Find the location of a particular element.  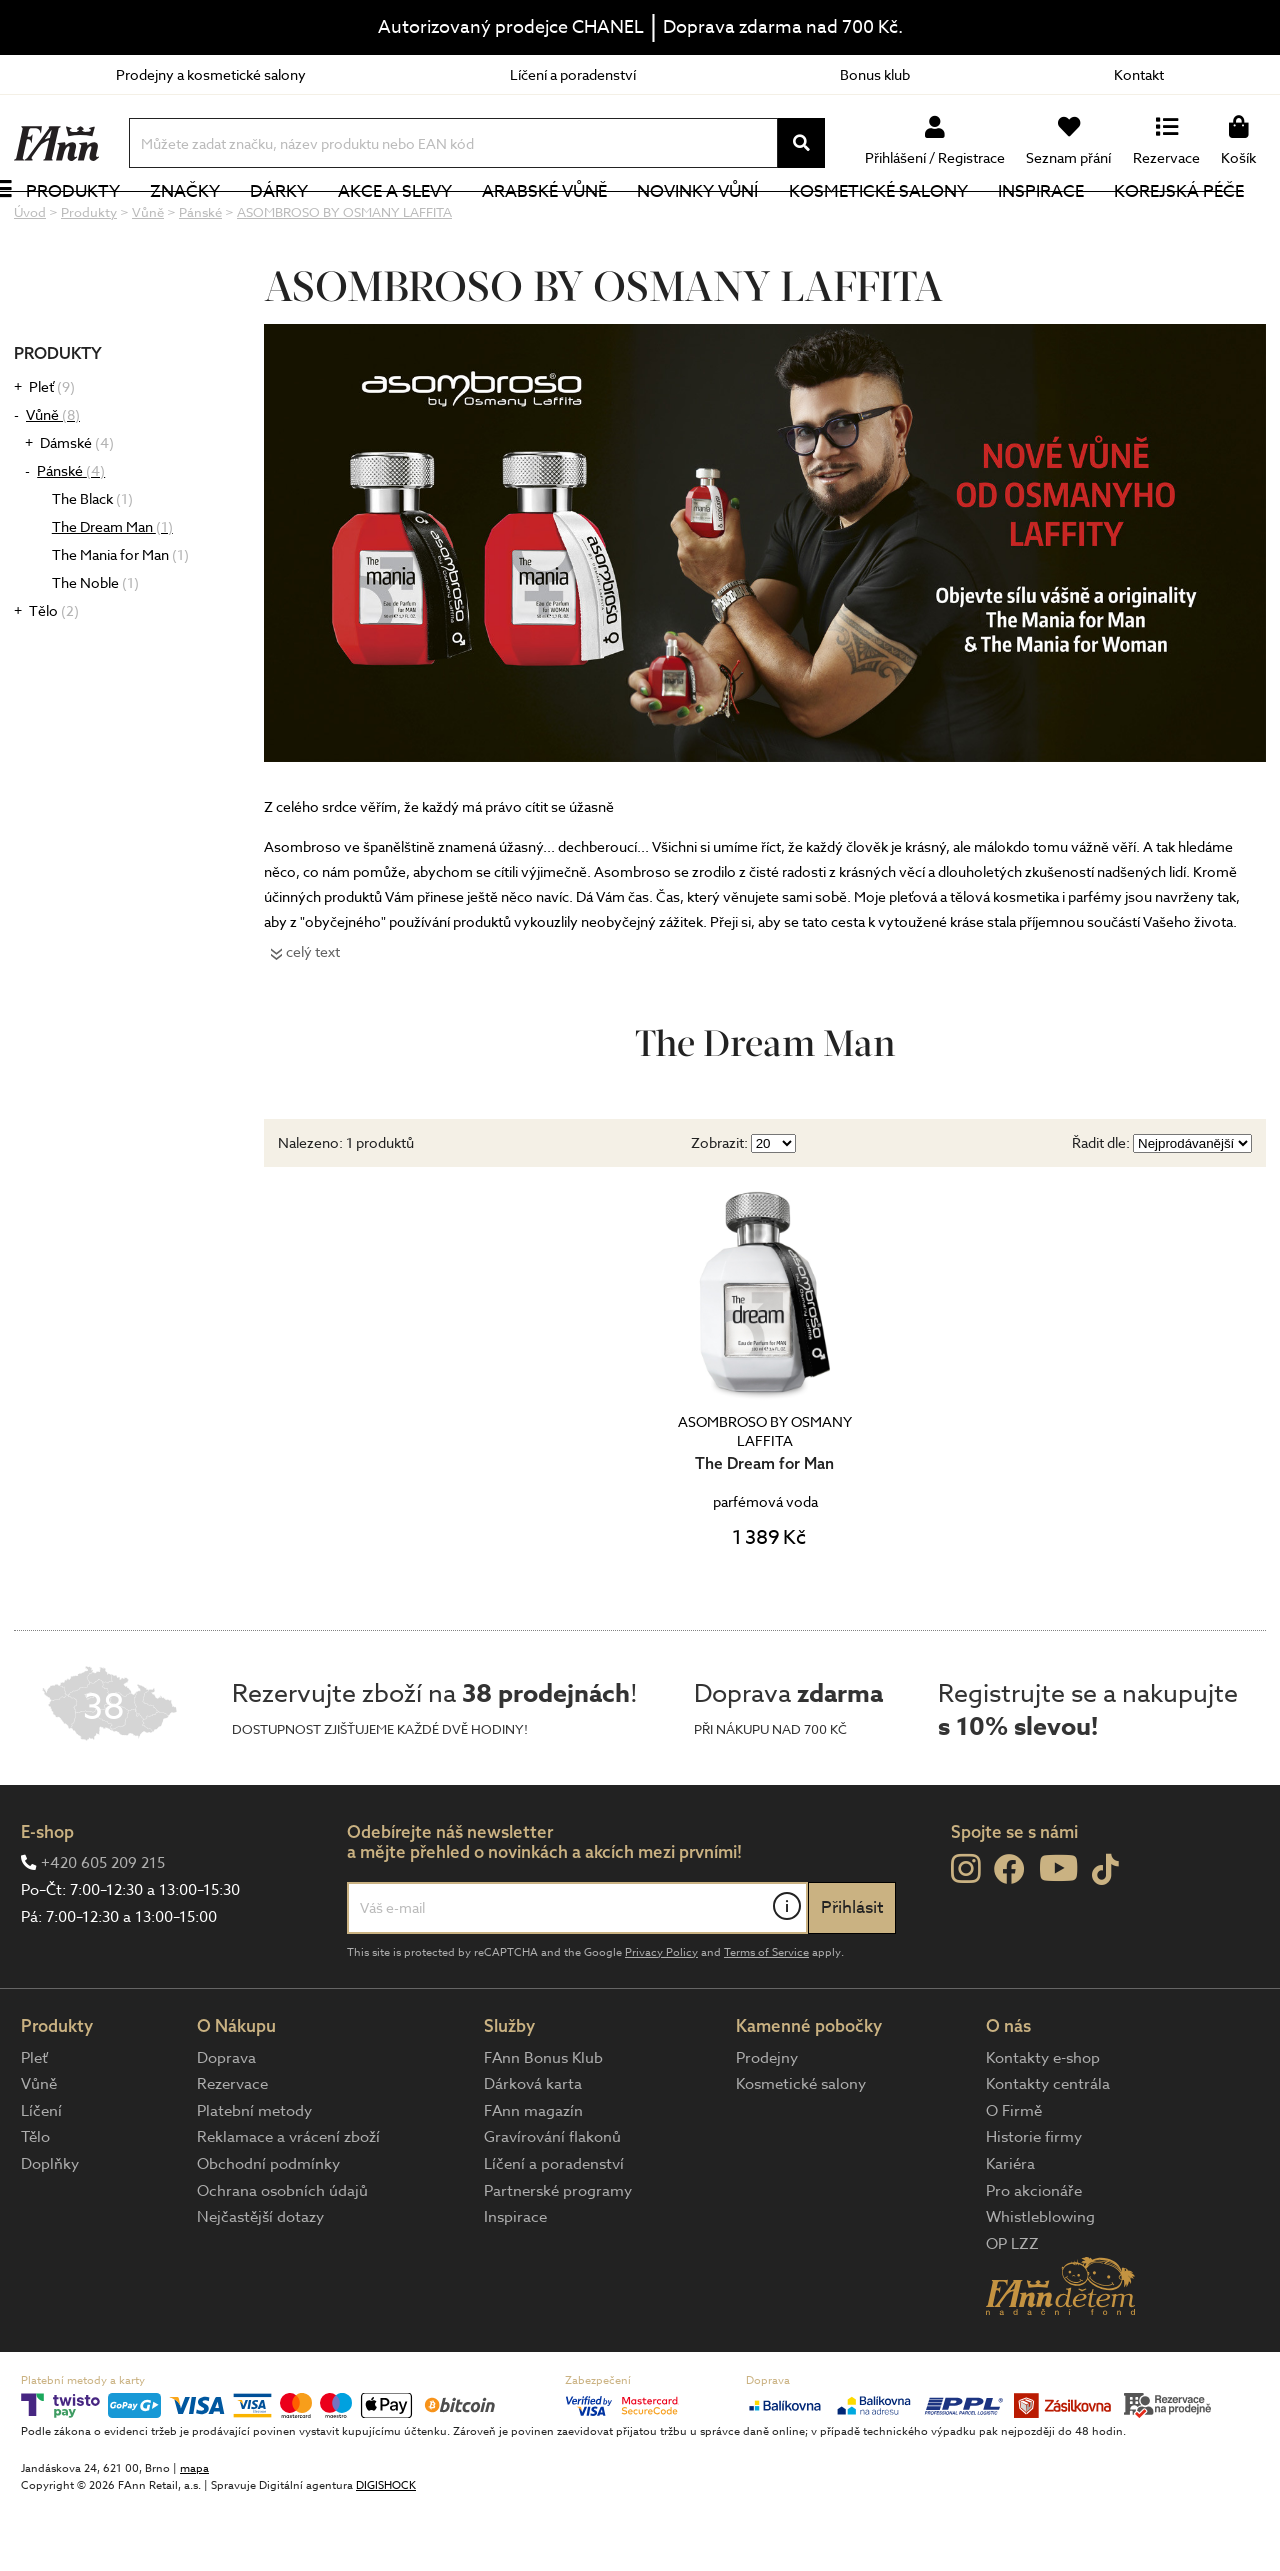

+420 605 209 215 is located at coordinates (103, 1930).